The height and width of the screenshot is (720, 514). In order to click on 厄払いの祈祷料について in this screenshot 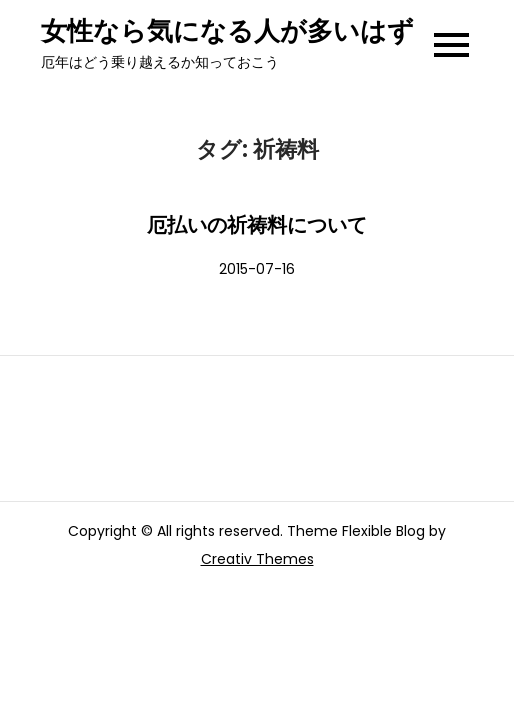, I will do `click(257, 225)`.